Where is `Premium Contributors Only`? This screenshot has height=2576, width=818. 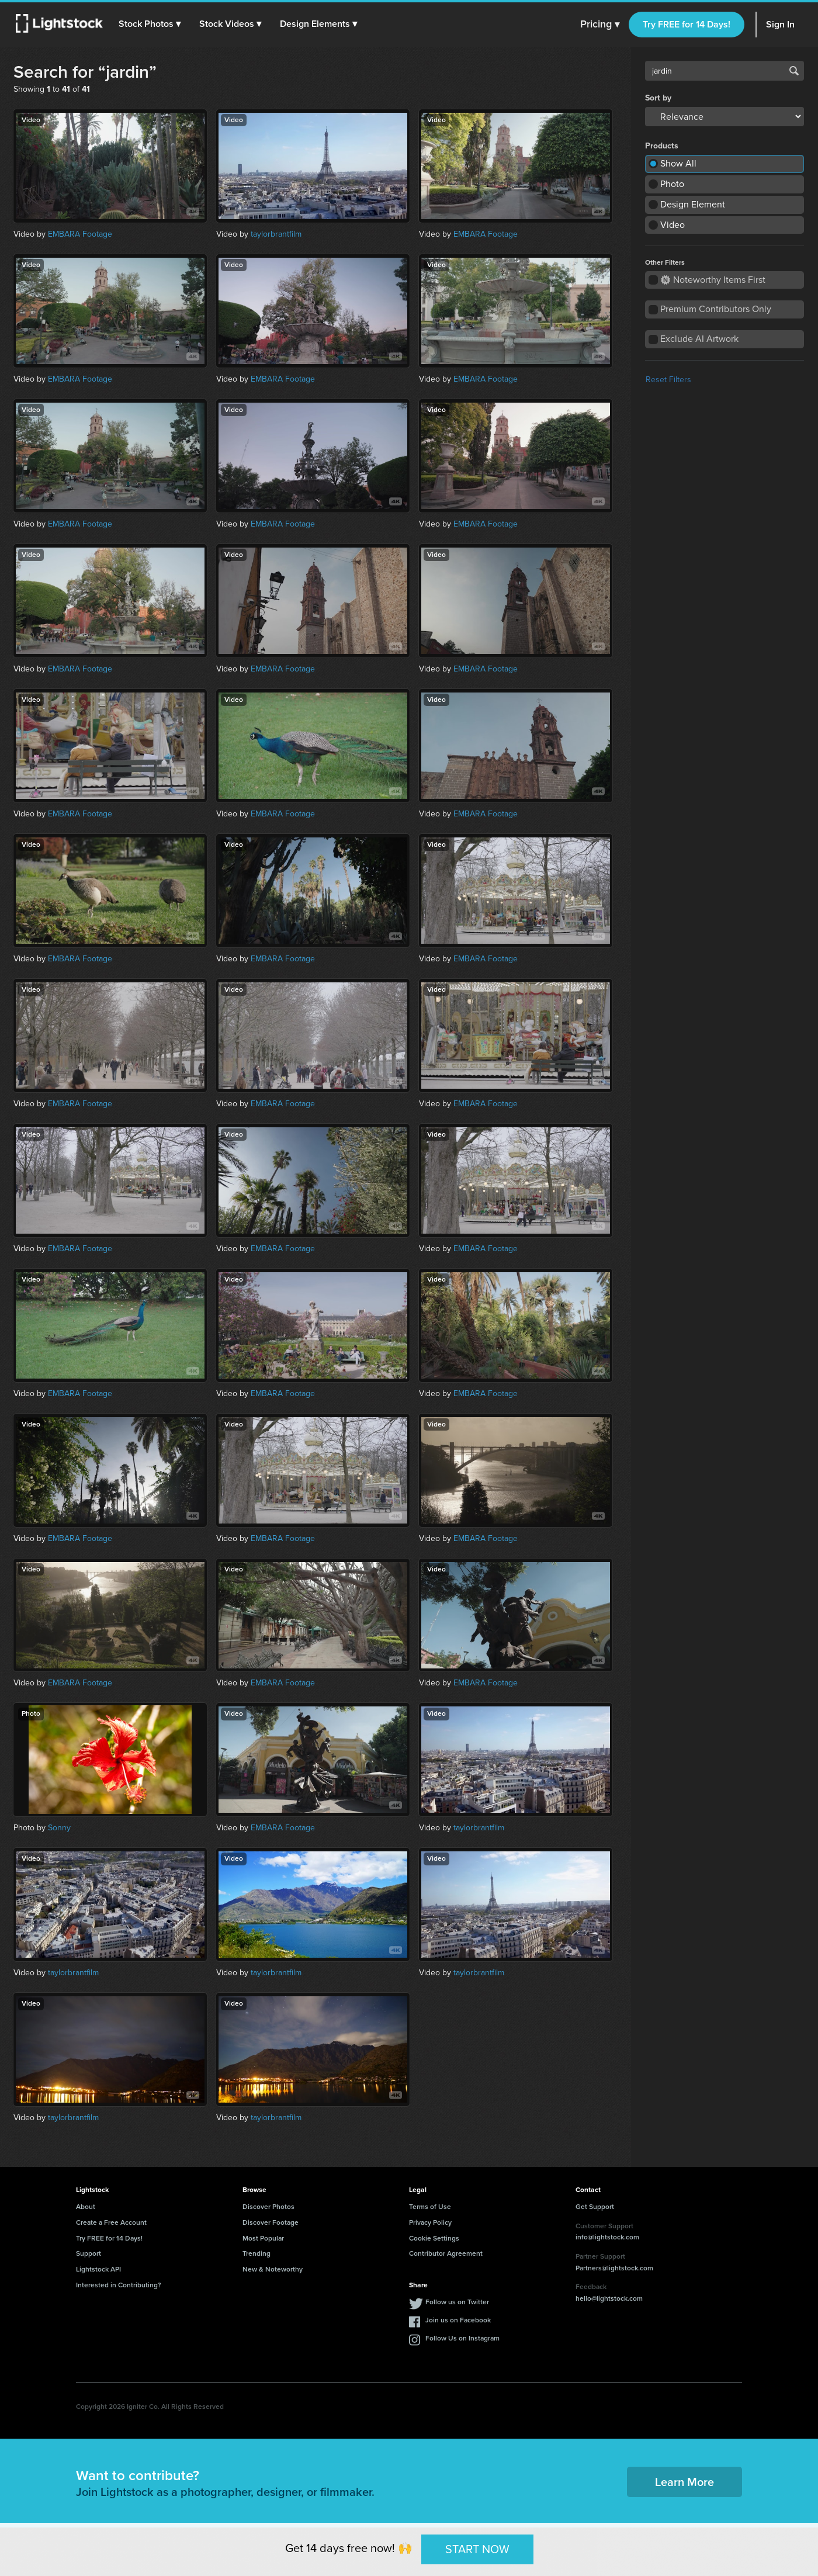
Premium Contributors Only is located at coordinates (715, 309).